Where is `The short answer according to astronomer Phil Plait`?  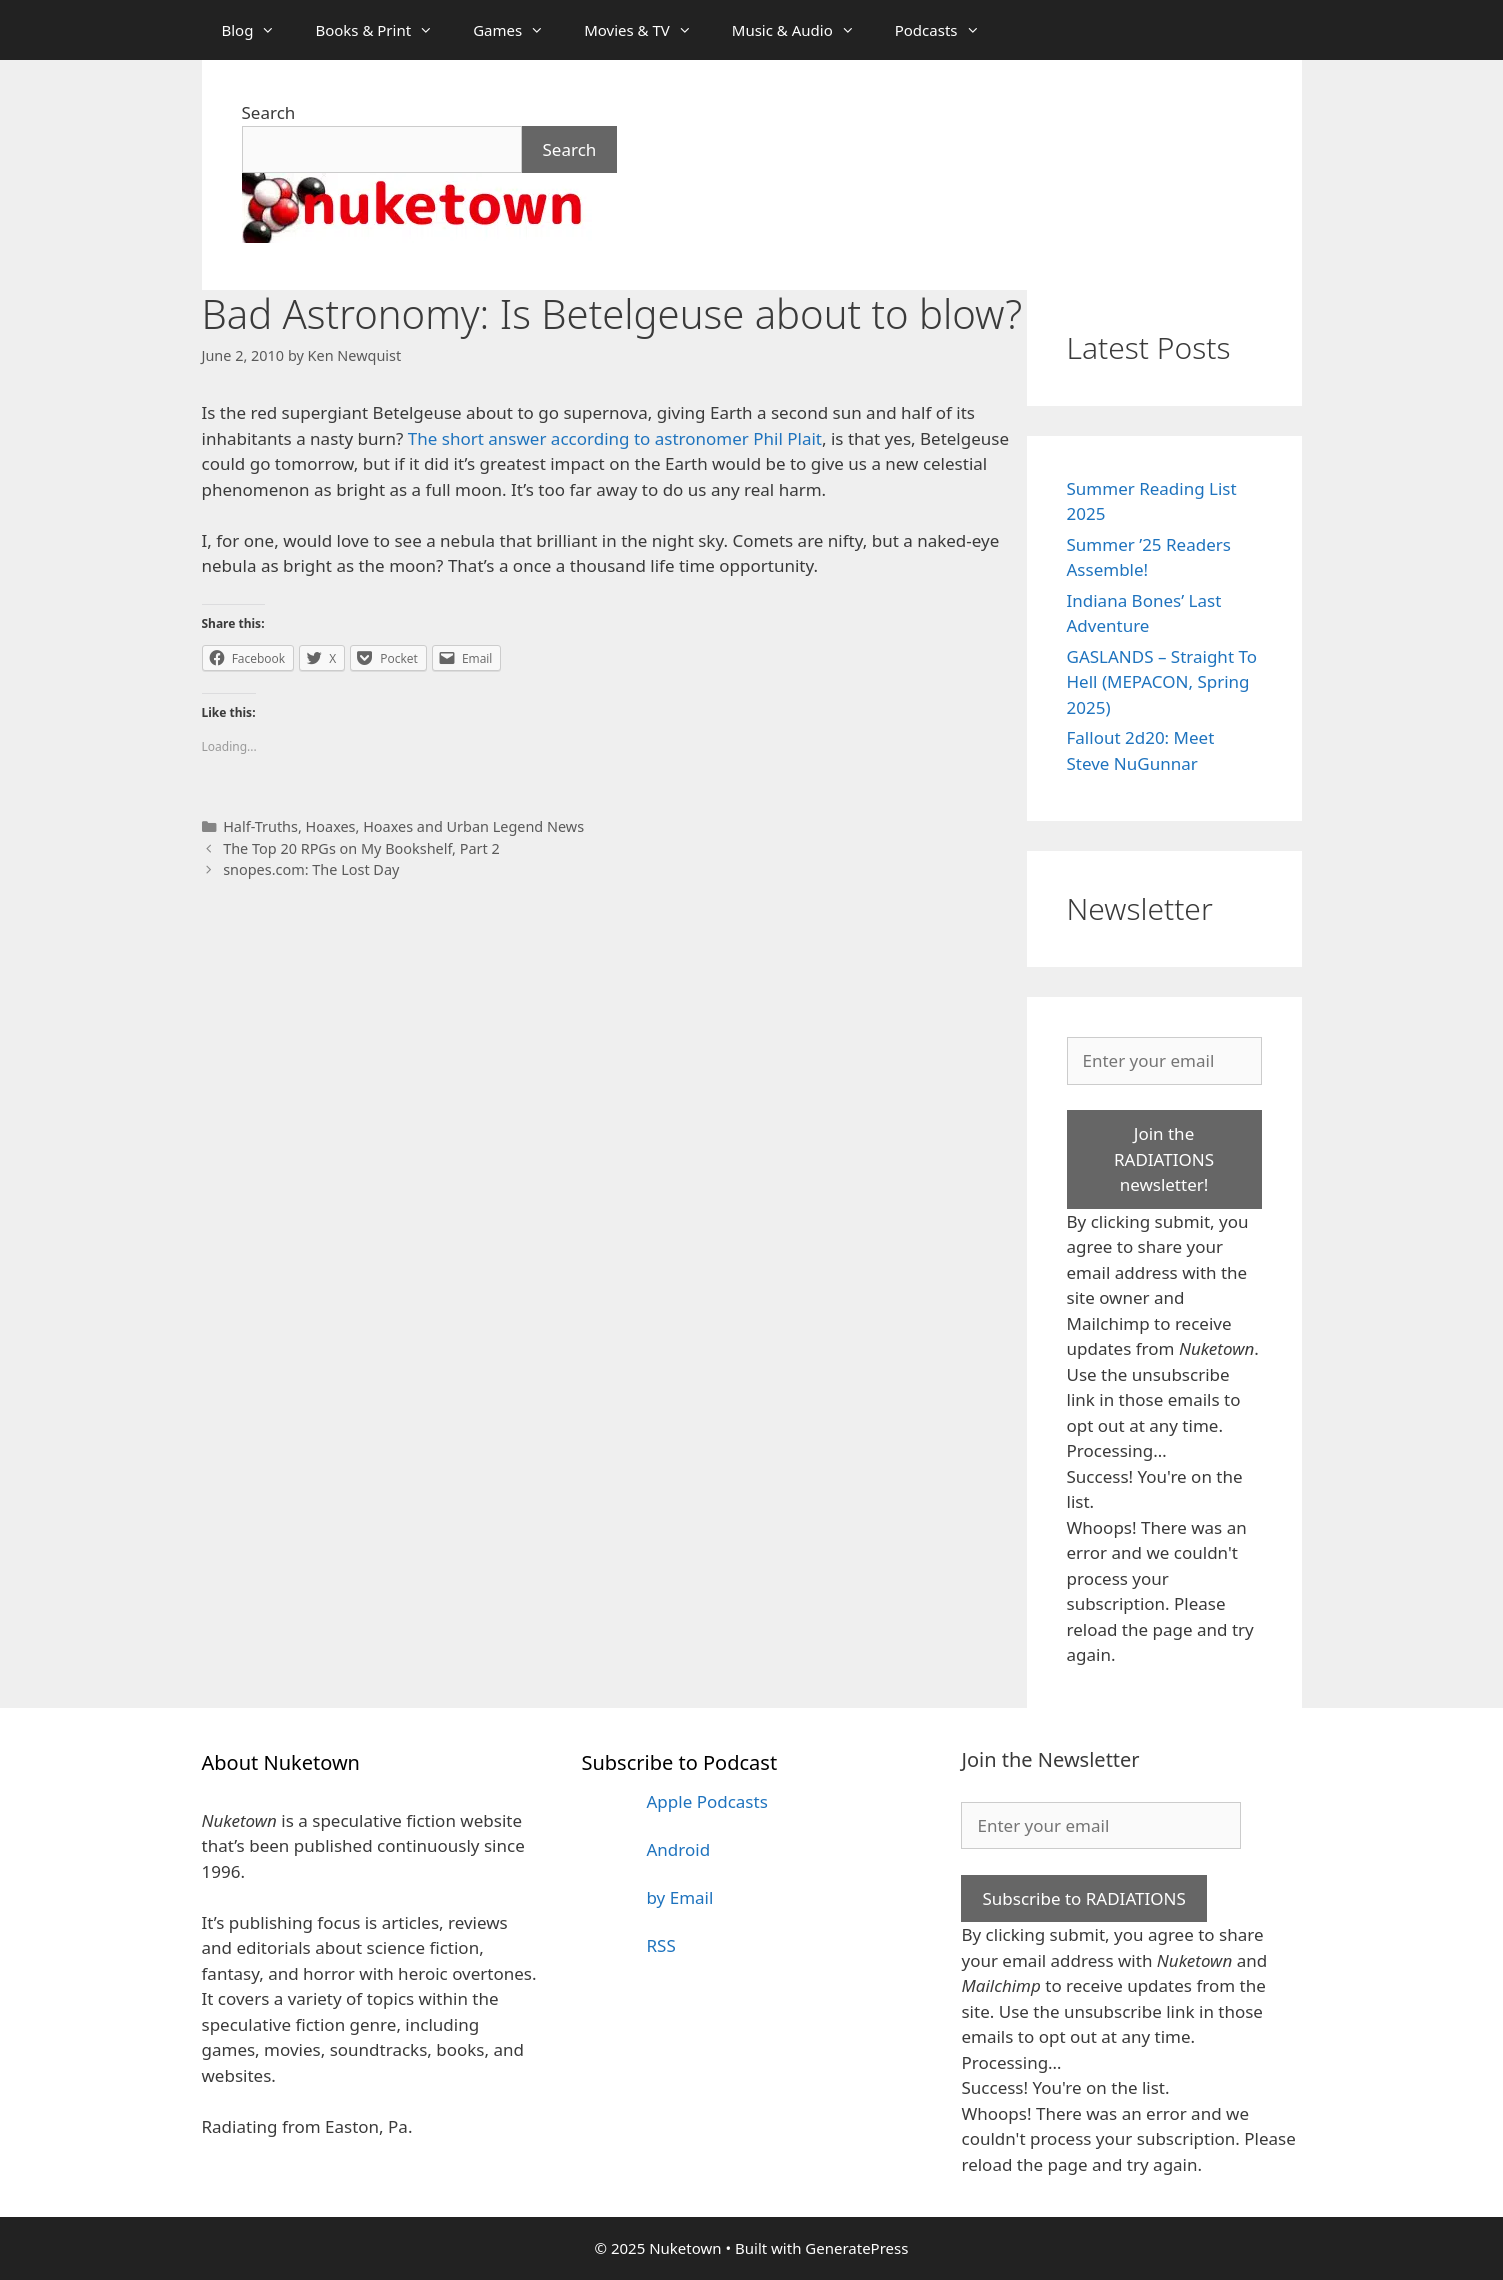
The short answer according to astronomer Phil Plait is located at coordinates (615, 438).